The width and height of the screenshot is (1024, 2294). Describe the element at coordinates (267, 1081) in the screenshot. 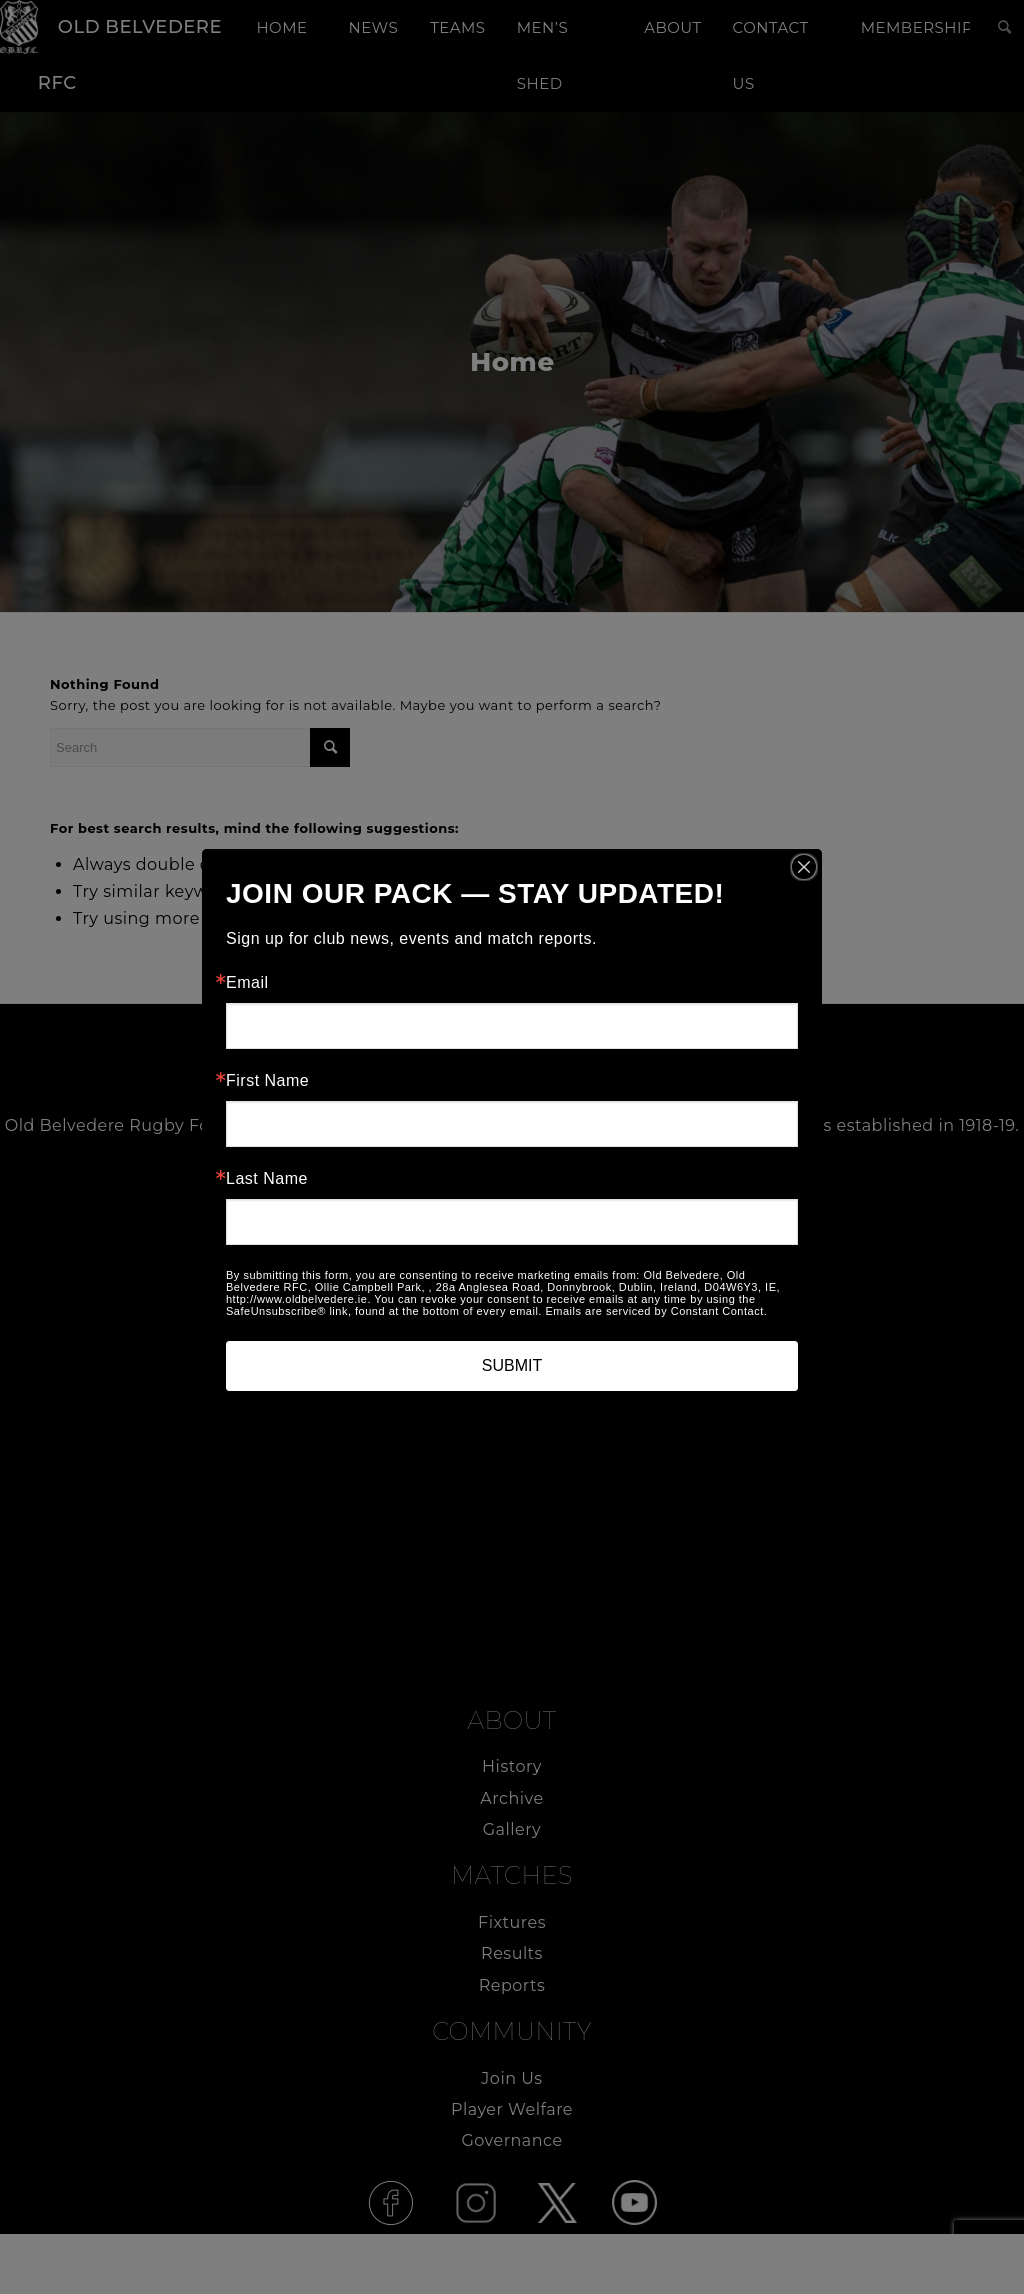

I see `First Name` at that location.